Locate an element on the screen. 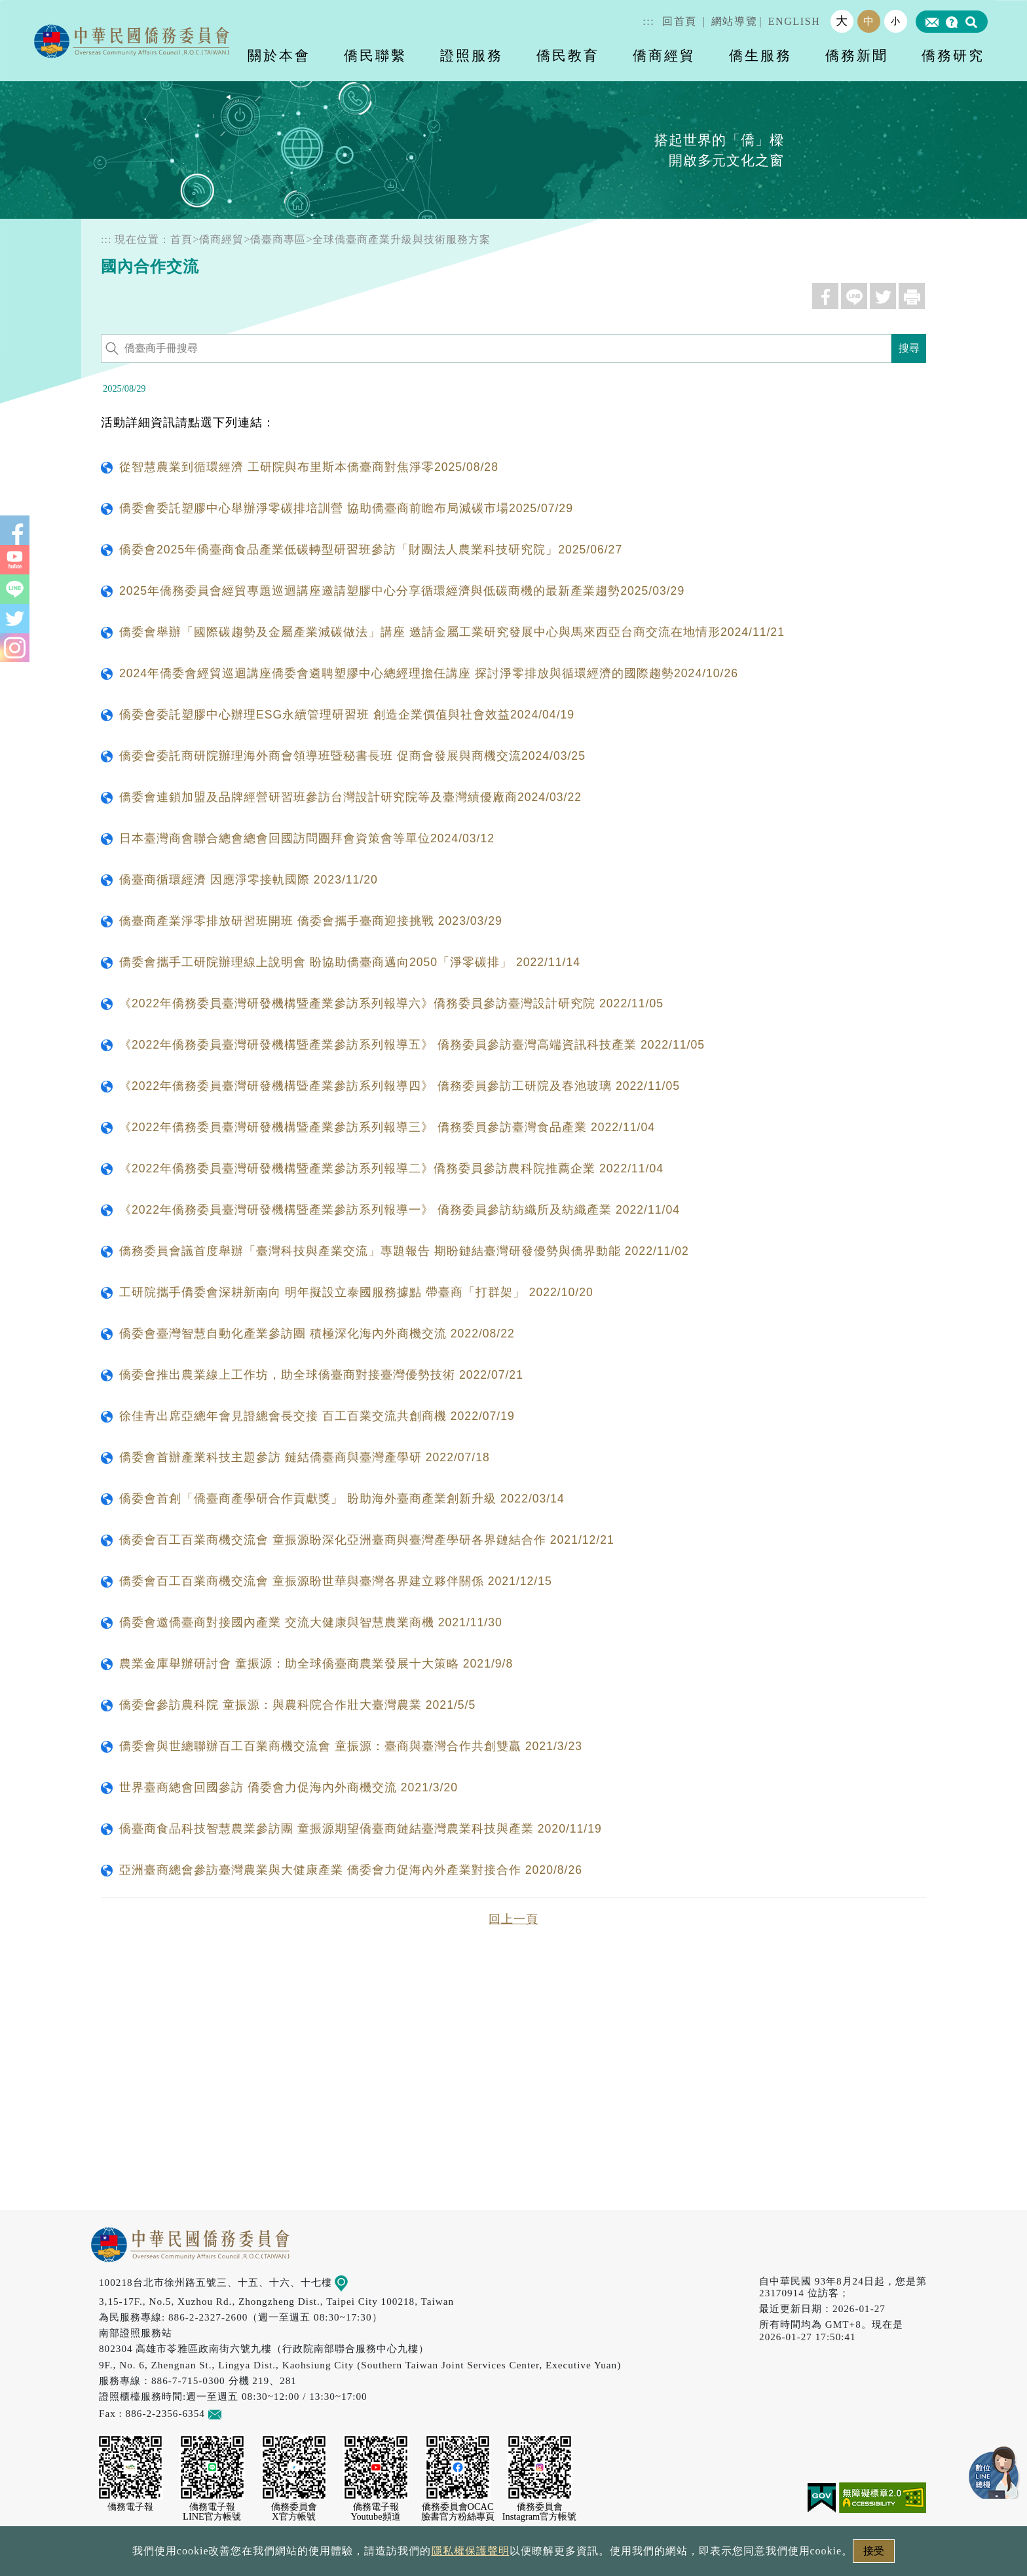 Image resolution: width=1027 pixels, height=2576 pixels. 網站導覽 is located at coordinates (734, 21).